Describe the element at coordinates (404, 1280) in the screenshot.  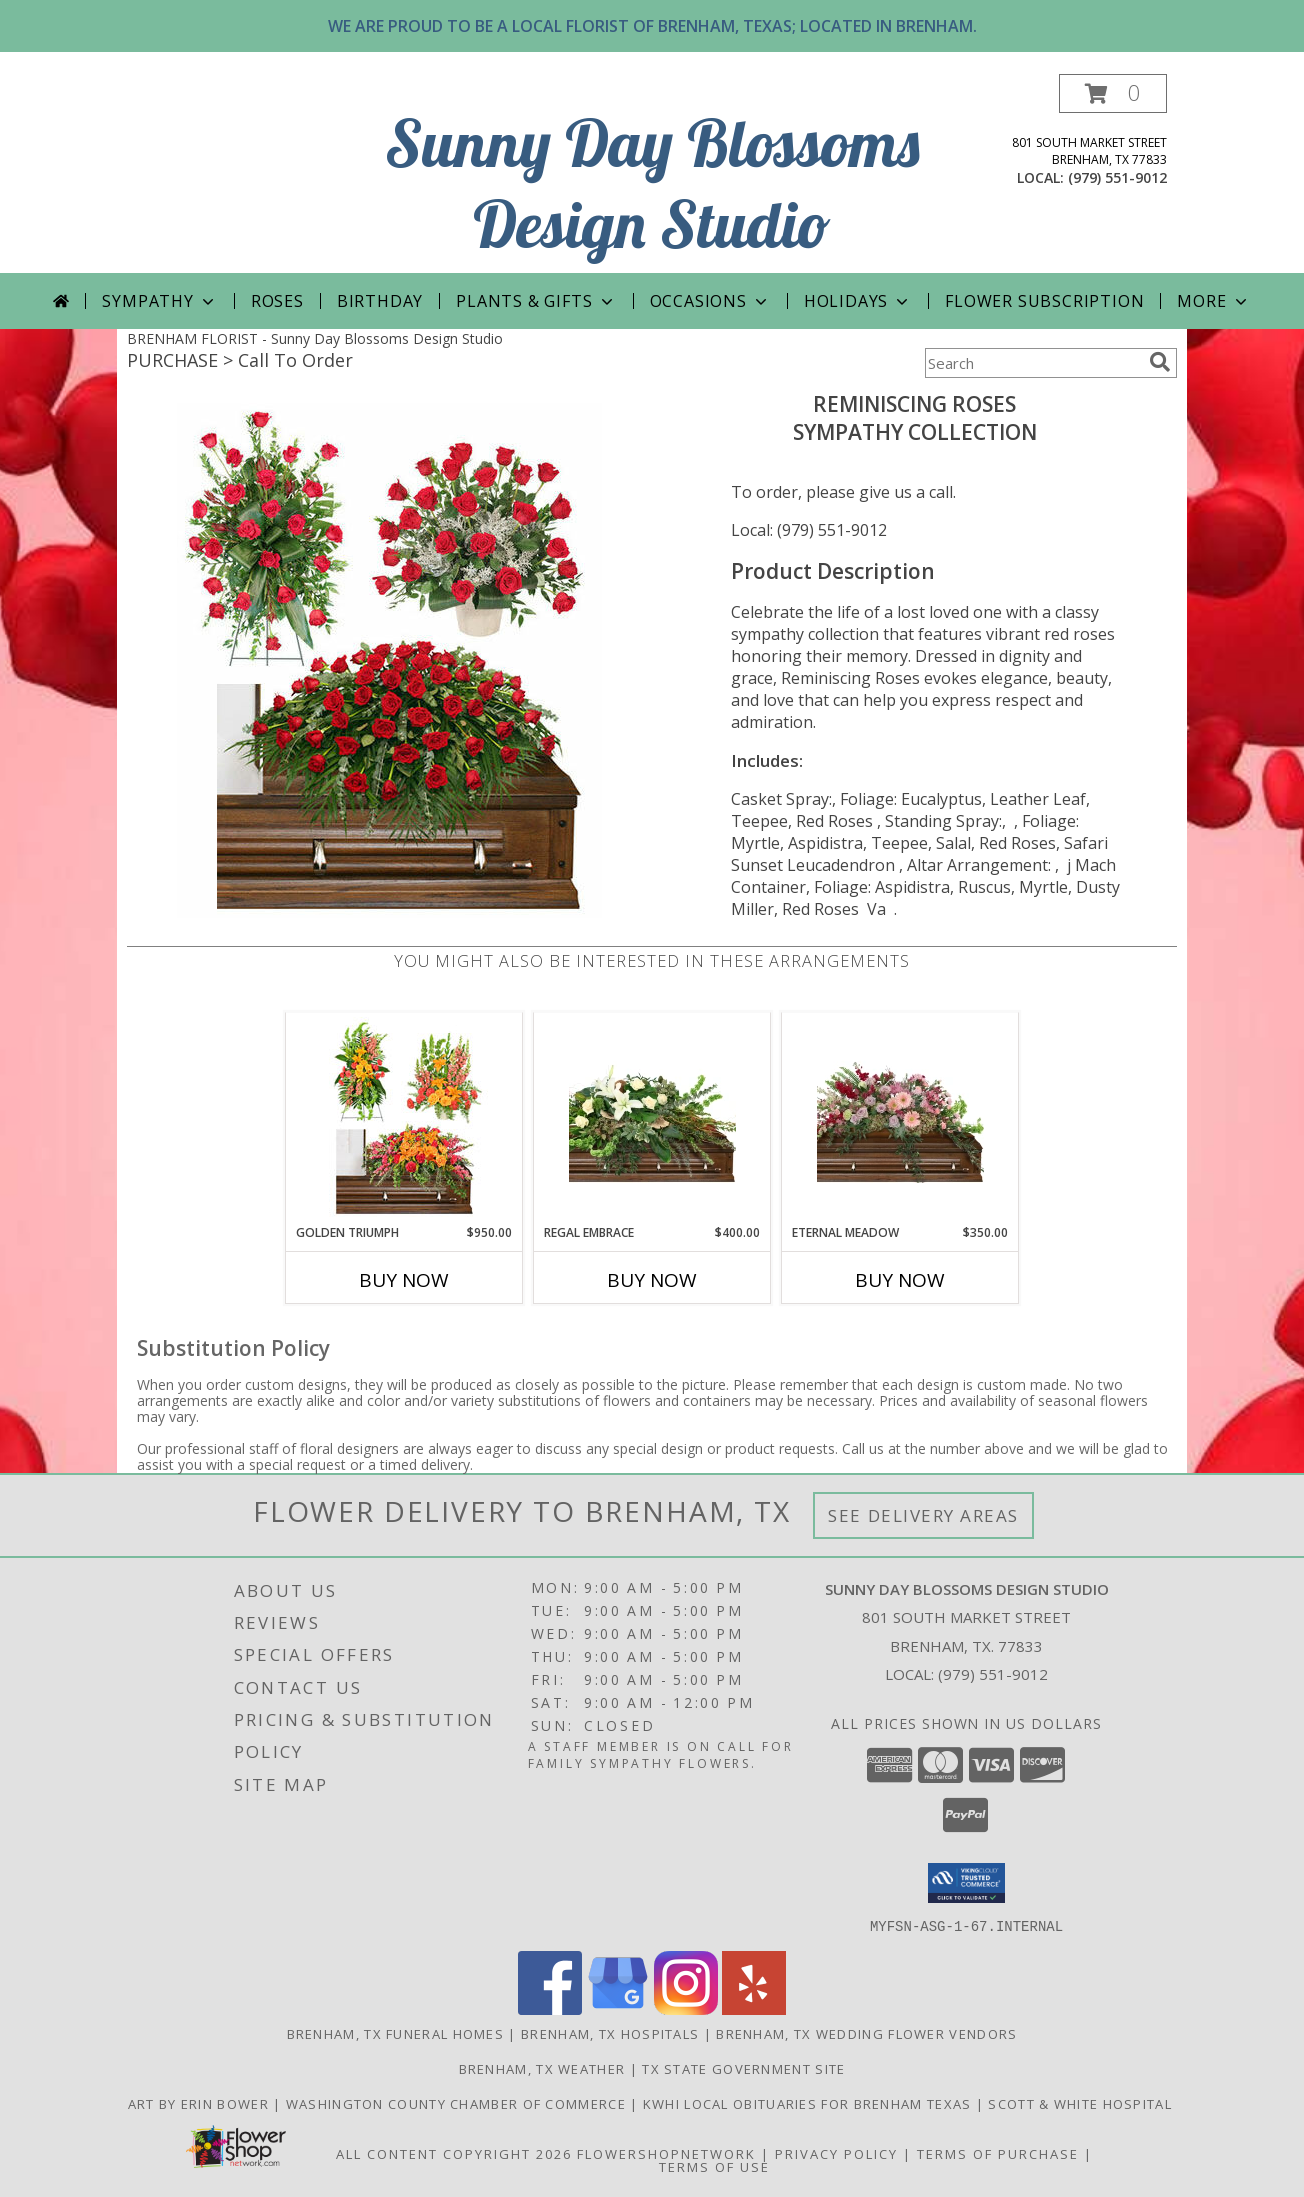
I see `Buy Now [Buy GOLDEN TRIUMPH Now for $950.00]` at that location.